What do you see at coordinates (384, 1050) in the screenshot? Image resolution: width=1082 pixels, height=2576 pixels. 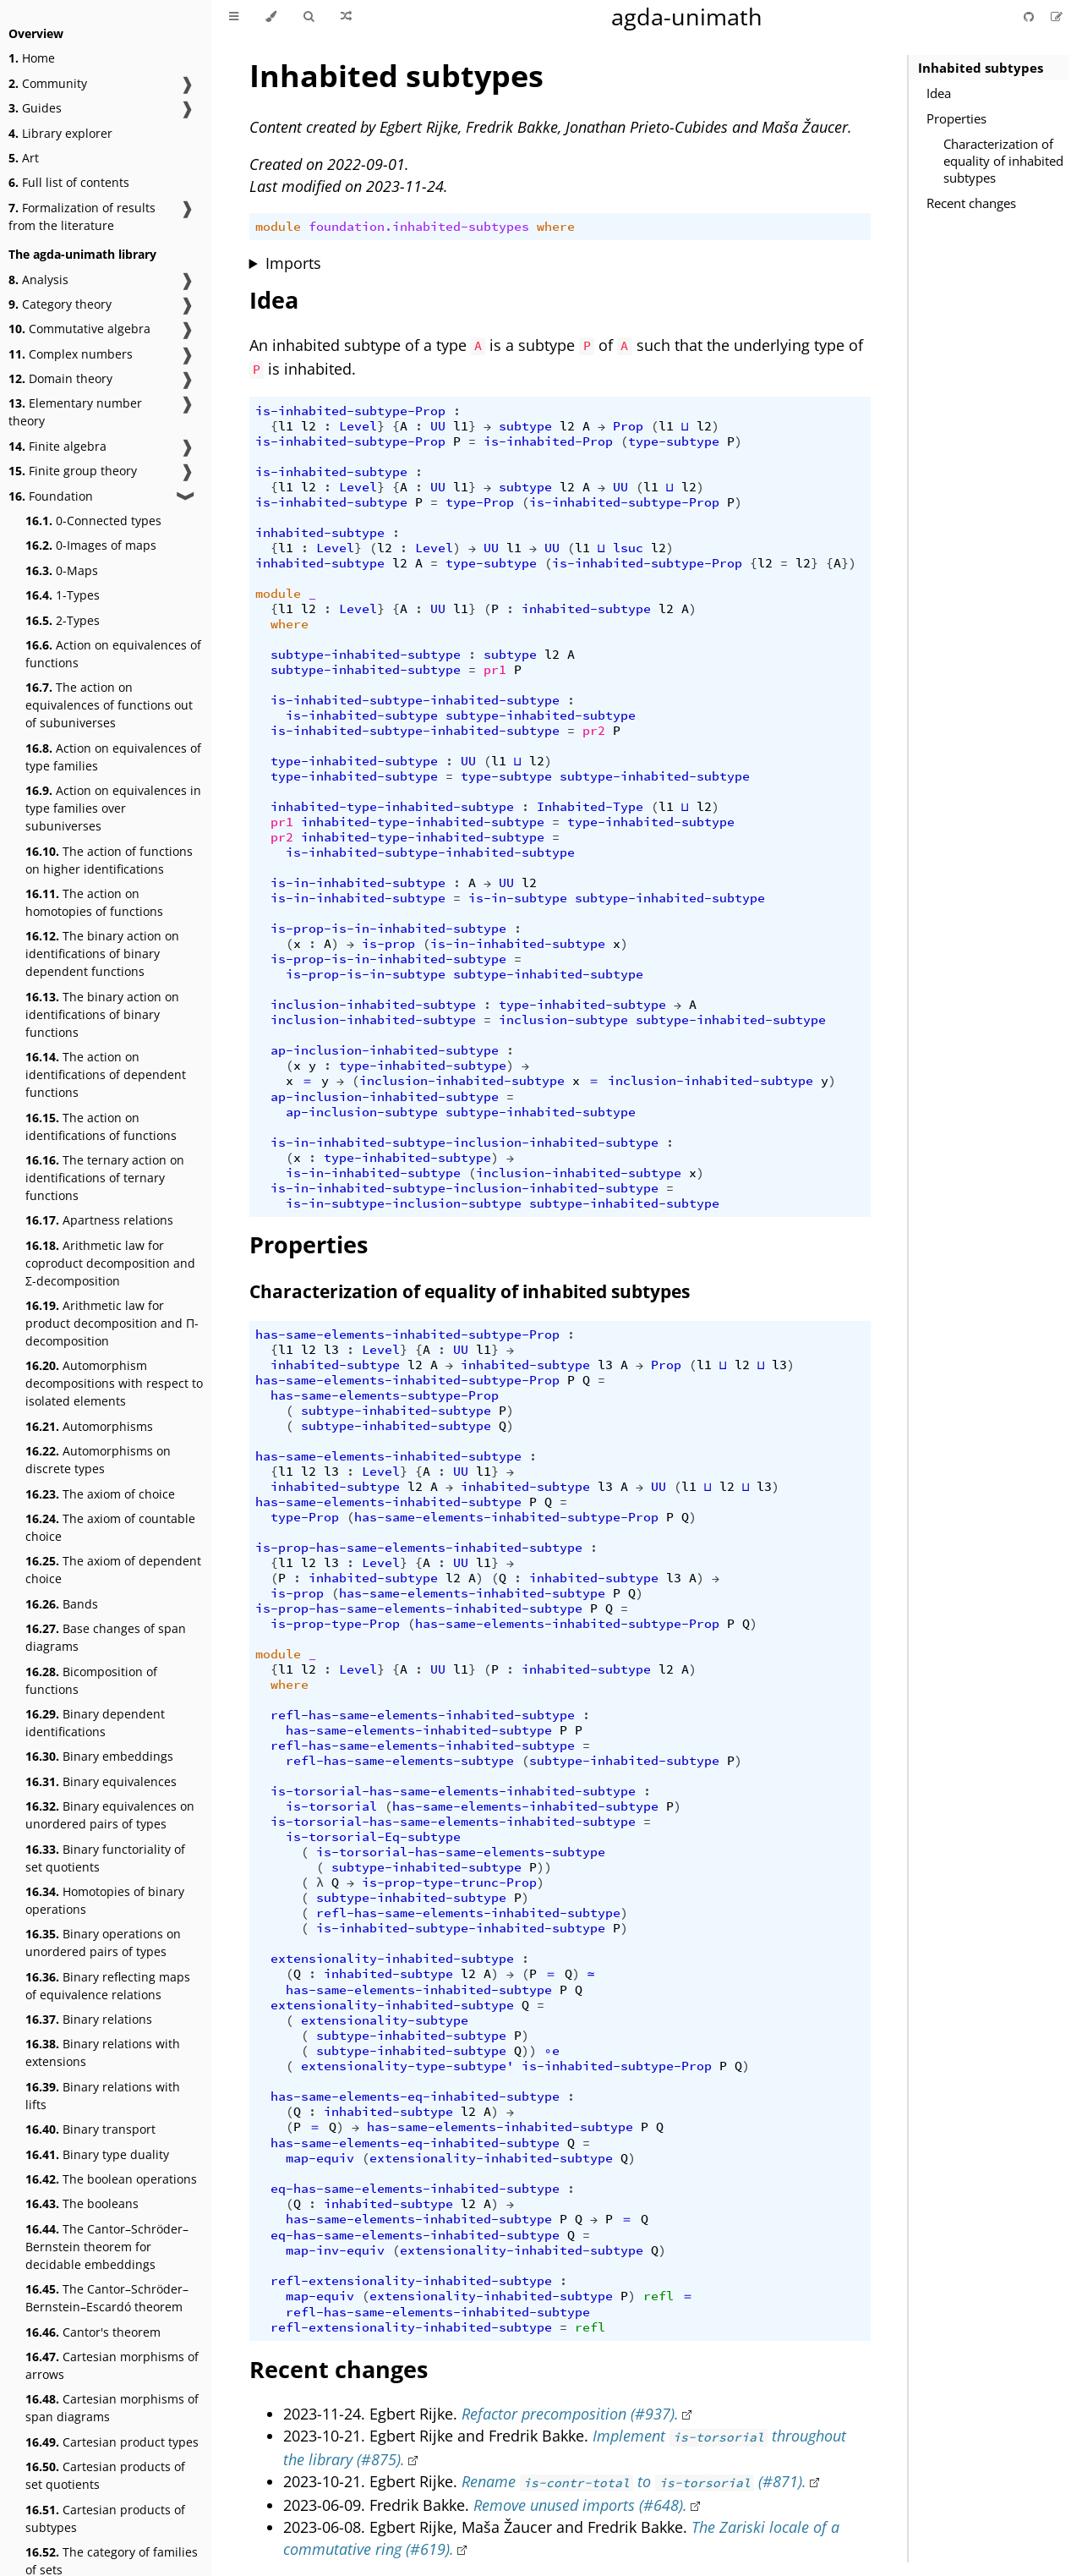 I see `ap-inclusion-inhabited-subtype` at bounding box center [384, 1050].